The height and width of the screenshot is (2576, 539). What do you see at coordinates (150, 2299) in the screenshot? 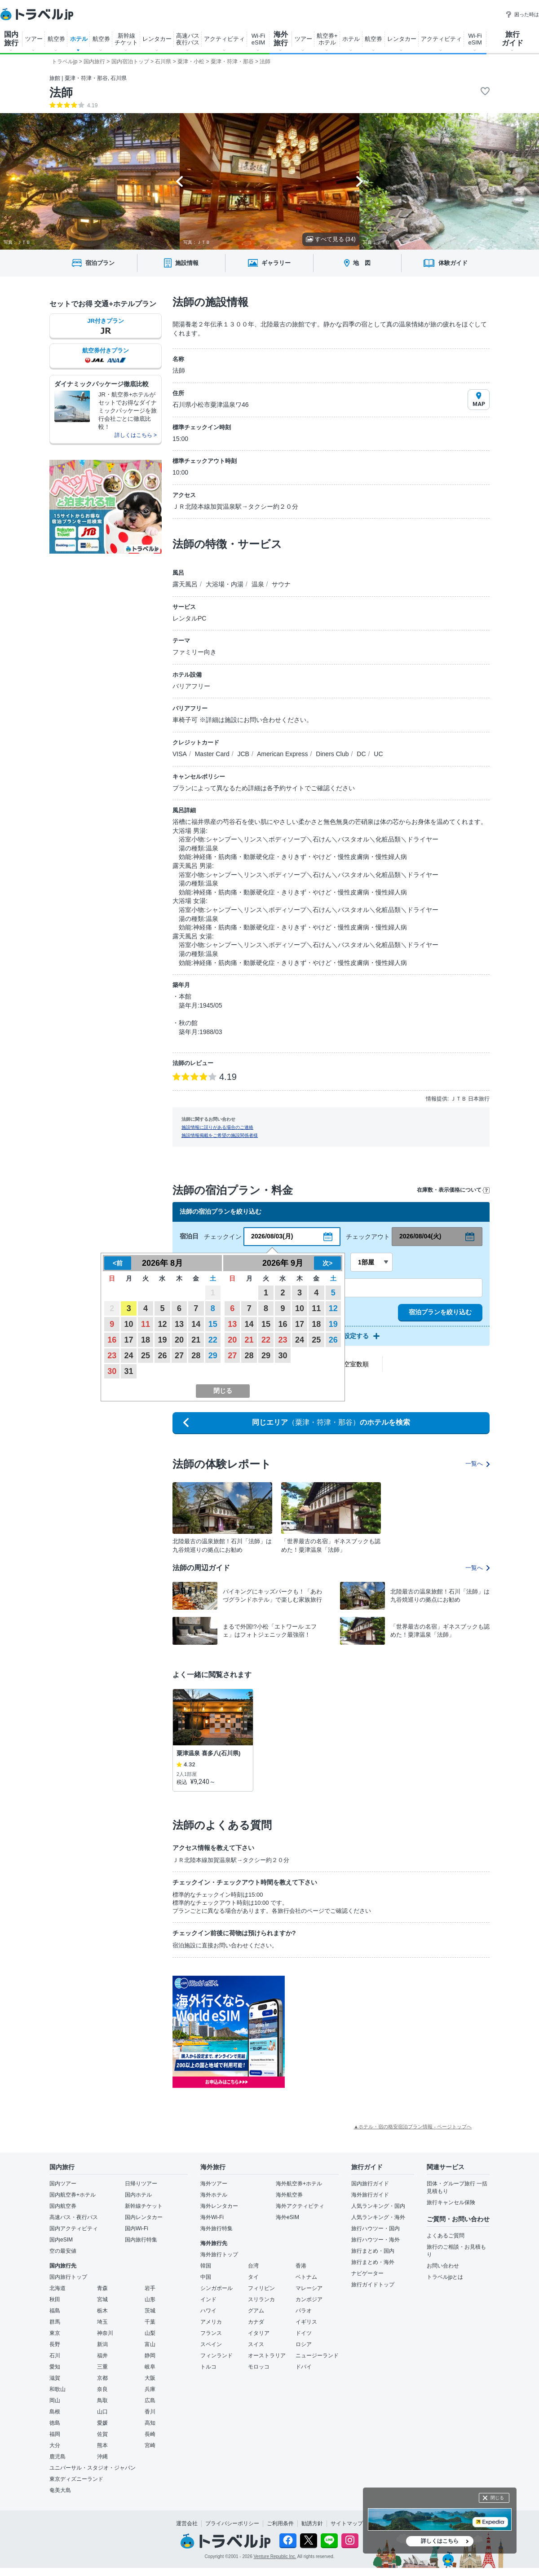
I see `山形` at bounding box center [150, 2299].